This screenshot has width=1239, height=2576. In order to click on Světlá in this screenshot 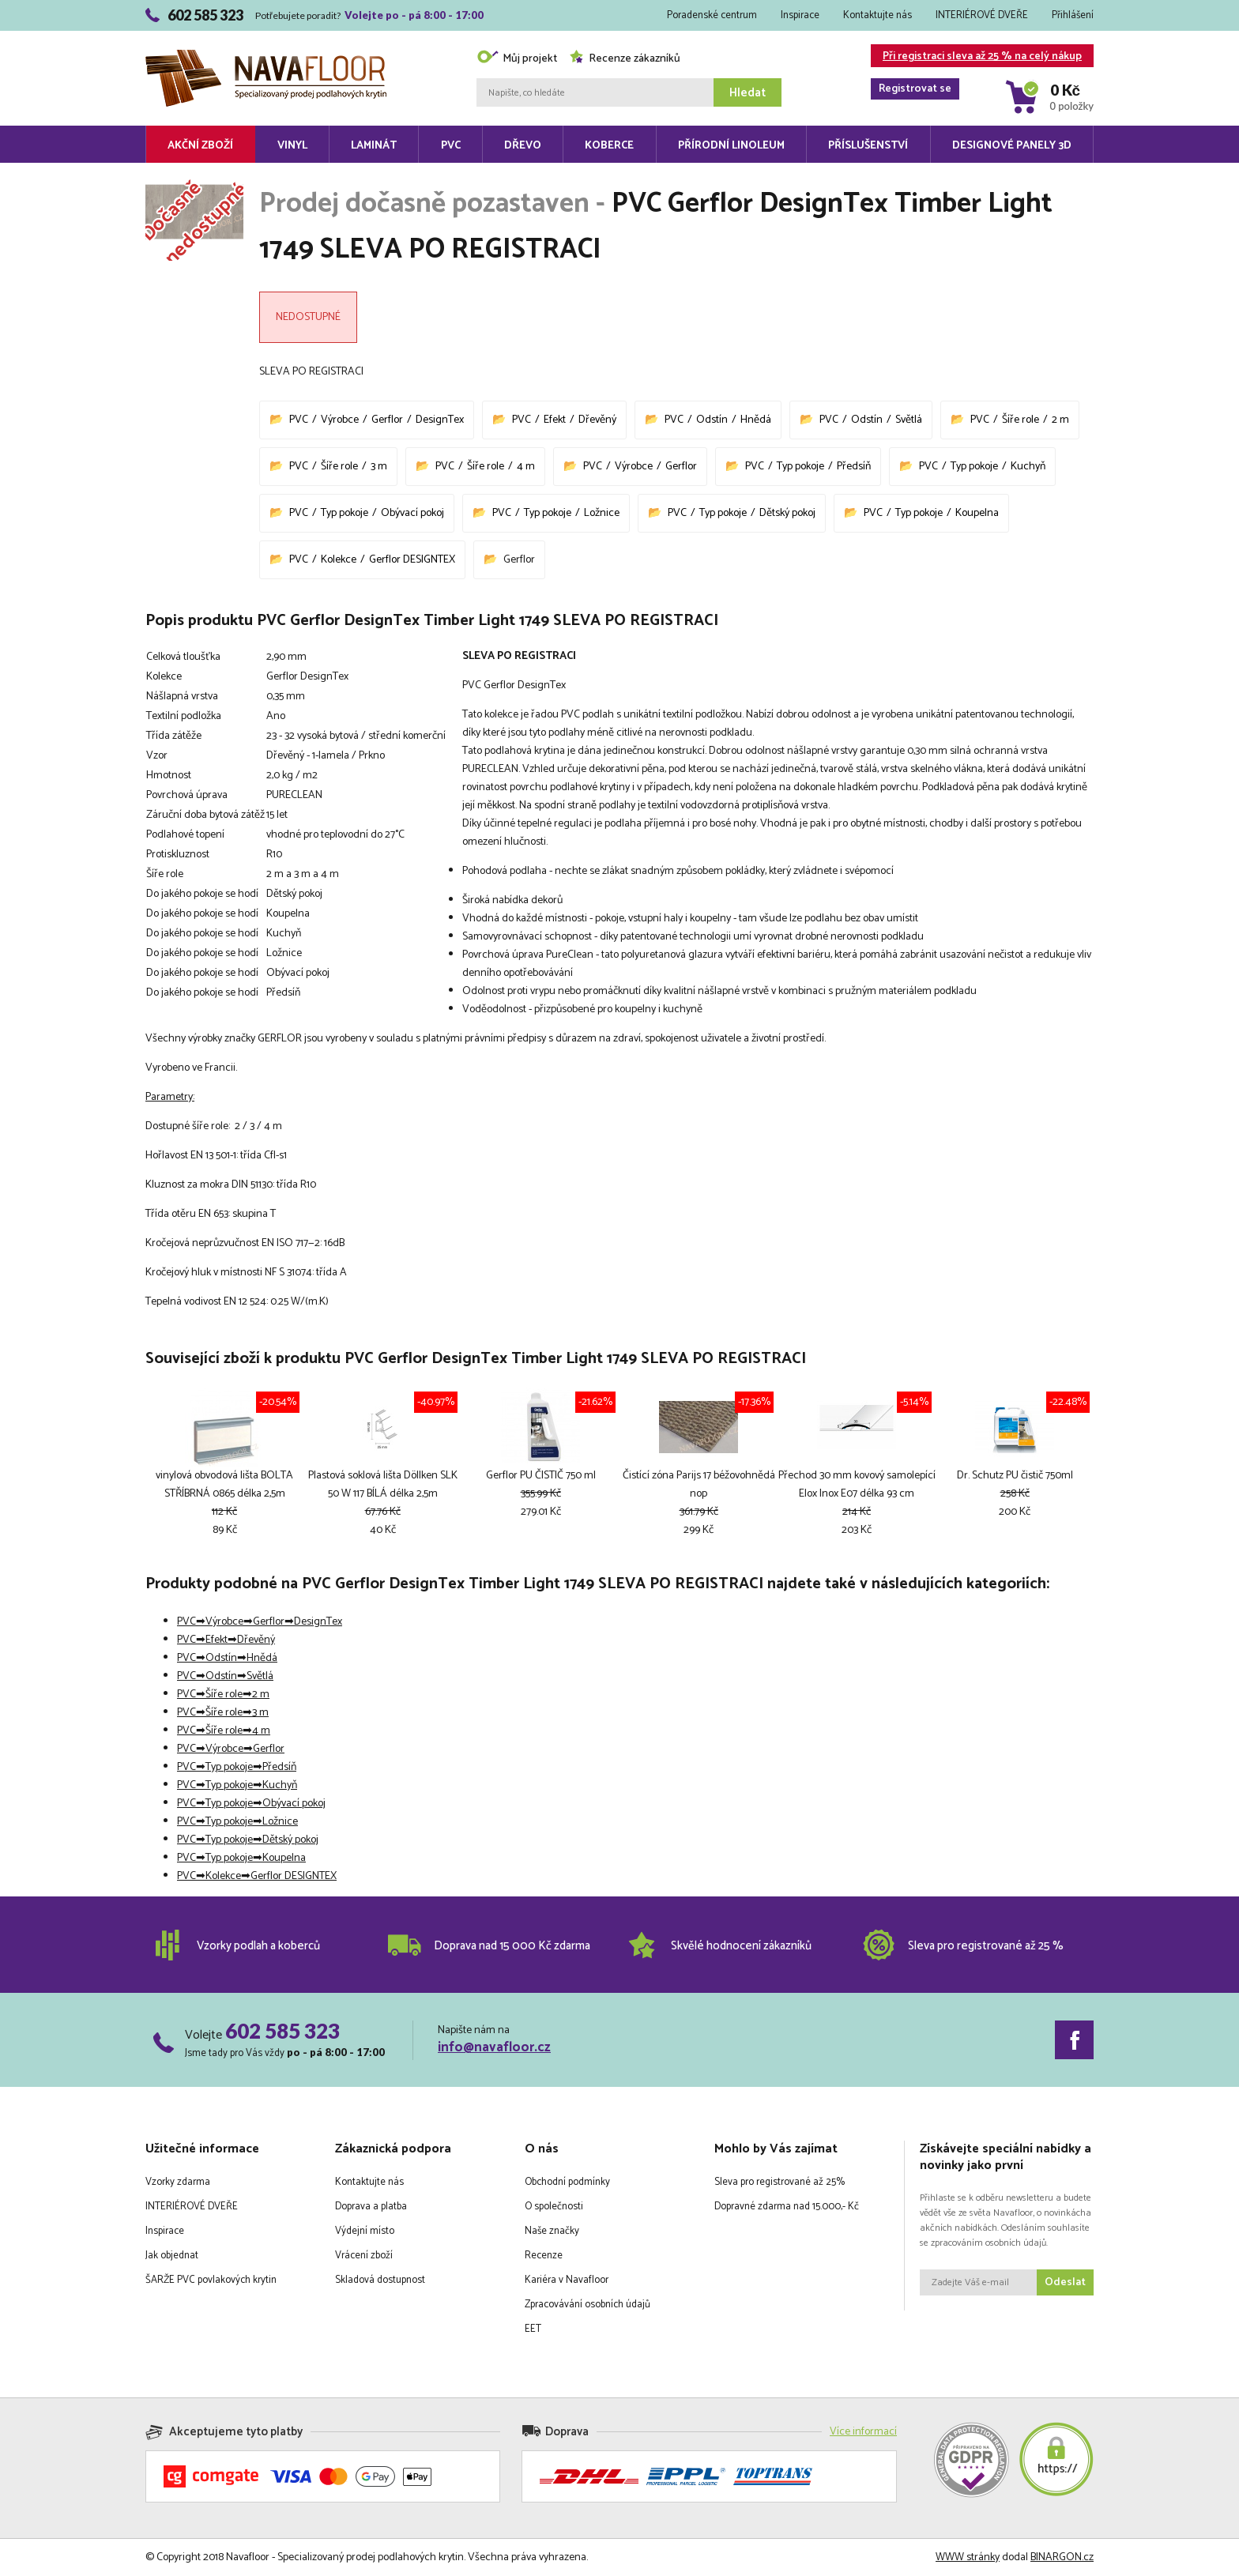, I will do `click(908, 420)`.